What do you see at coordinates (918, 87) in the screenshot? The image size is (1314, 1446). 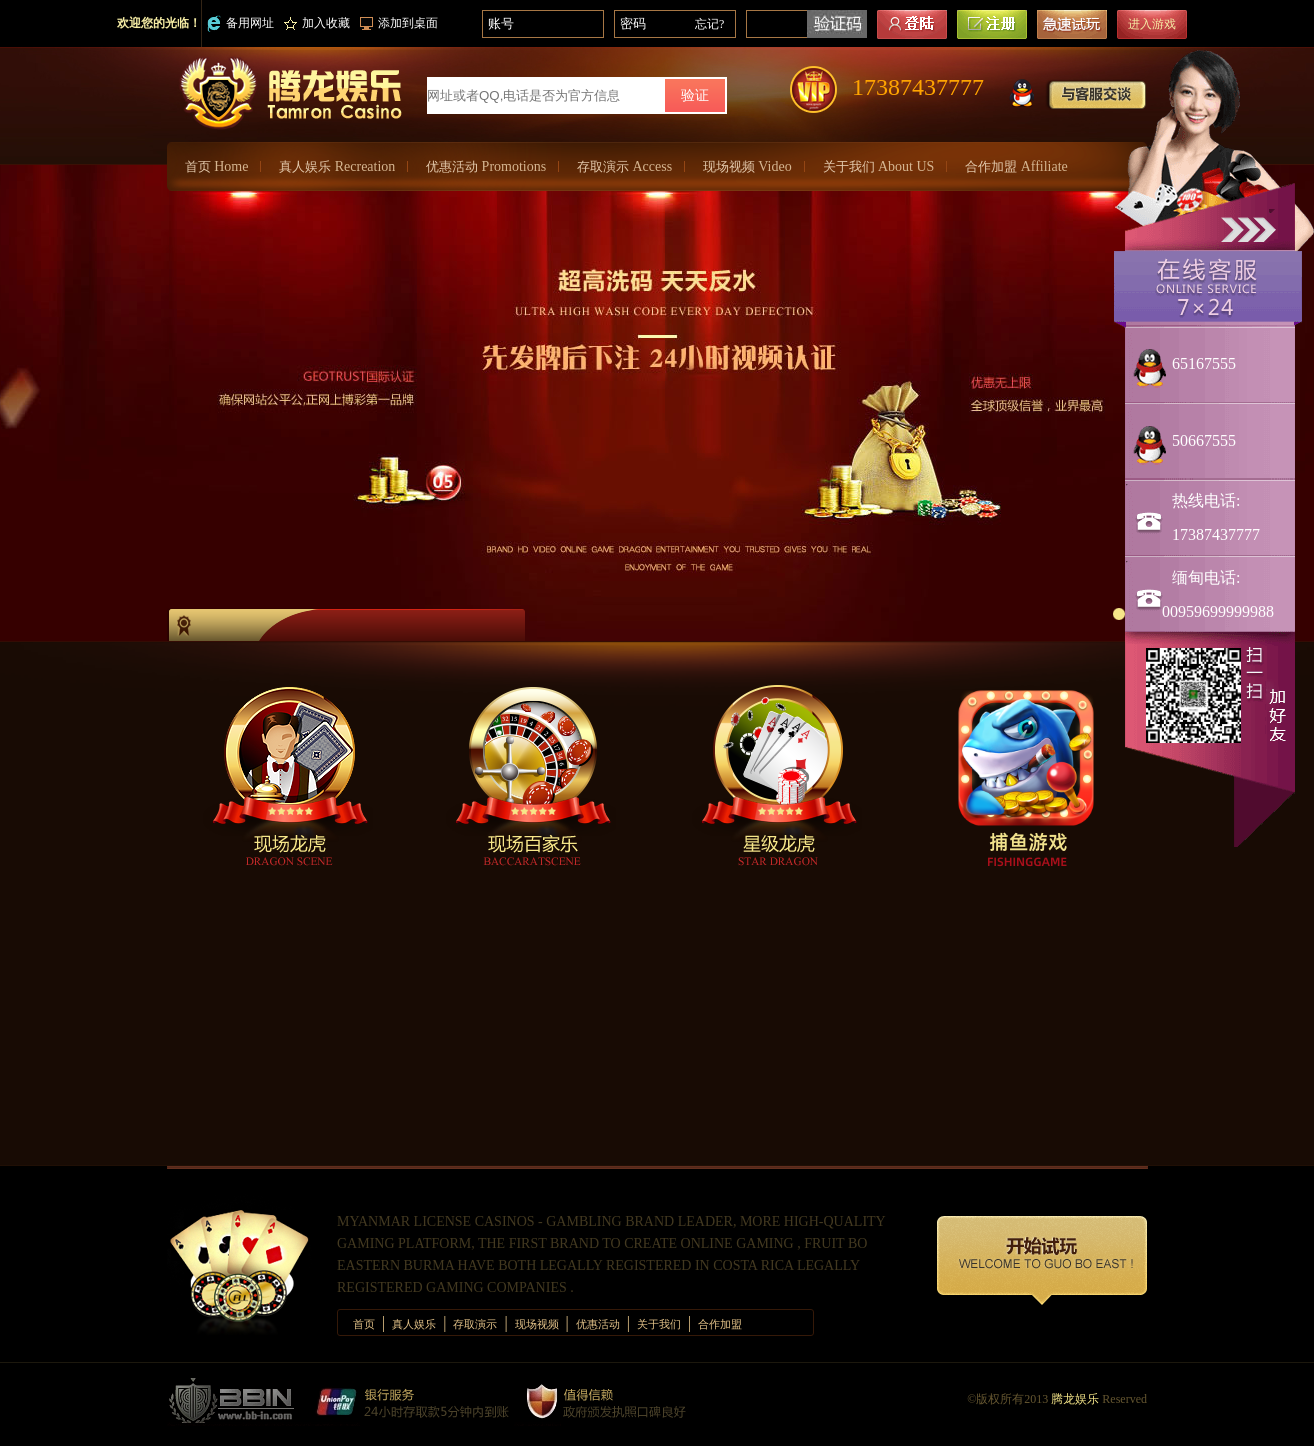 I see `17387437777` at bounding box center [918, 87].